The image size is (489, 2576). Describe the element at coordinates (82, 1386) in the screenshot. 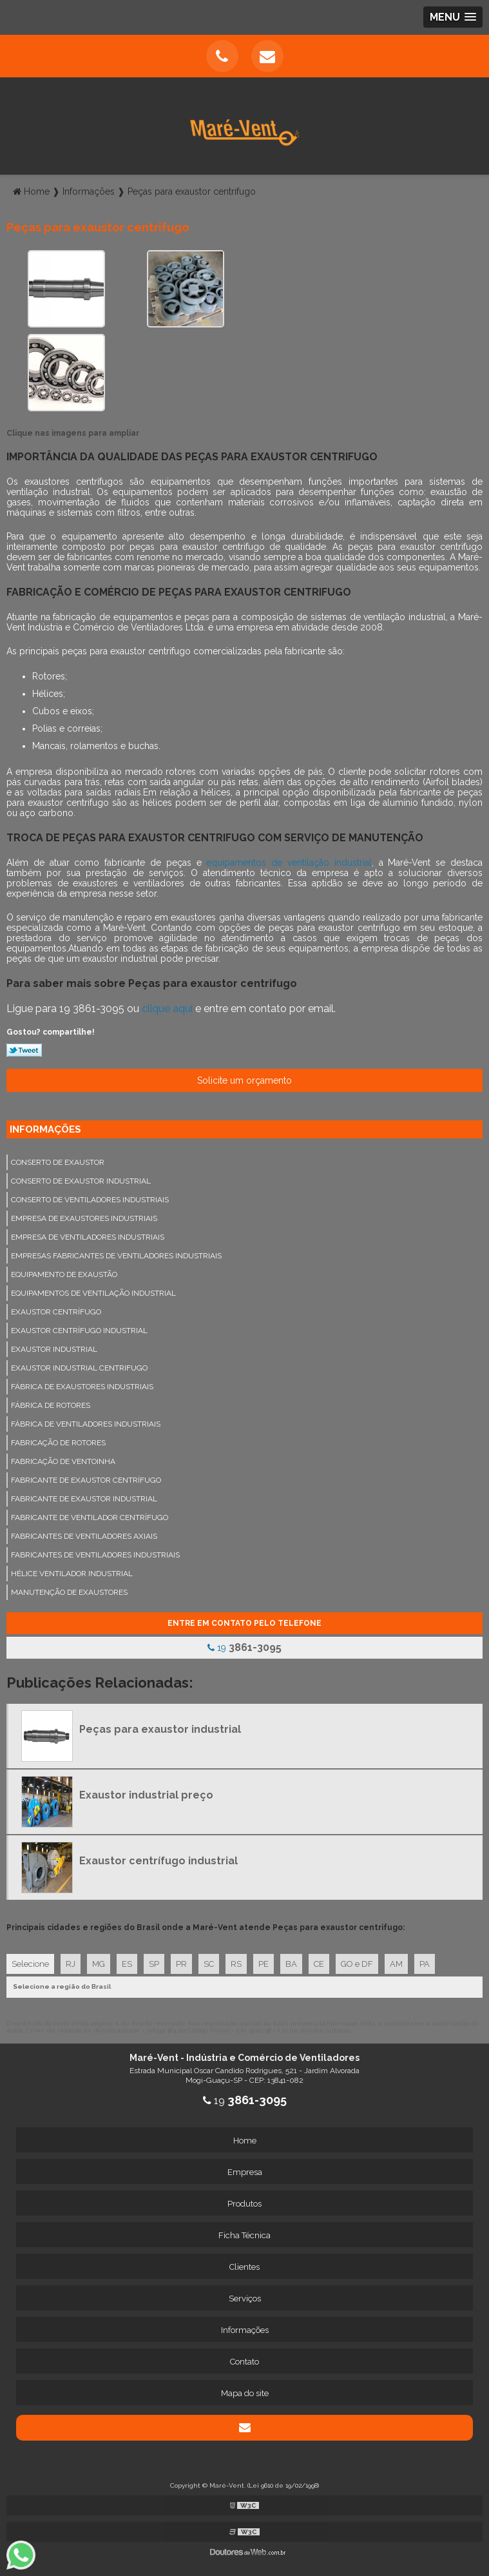

I see `Fábrica de exaustores industriais` at that location.